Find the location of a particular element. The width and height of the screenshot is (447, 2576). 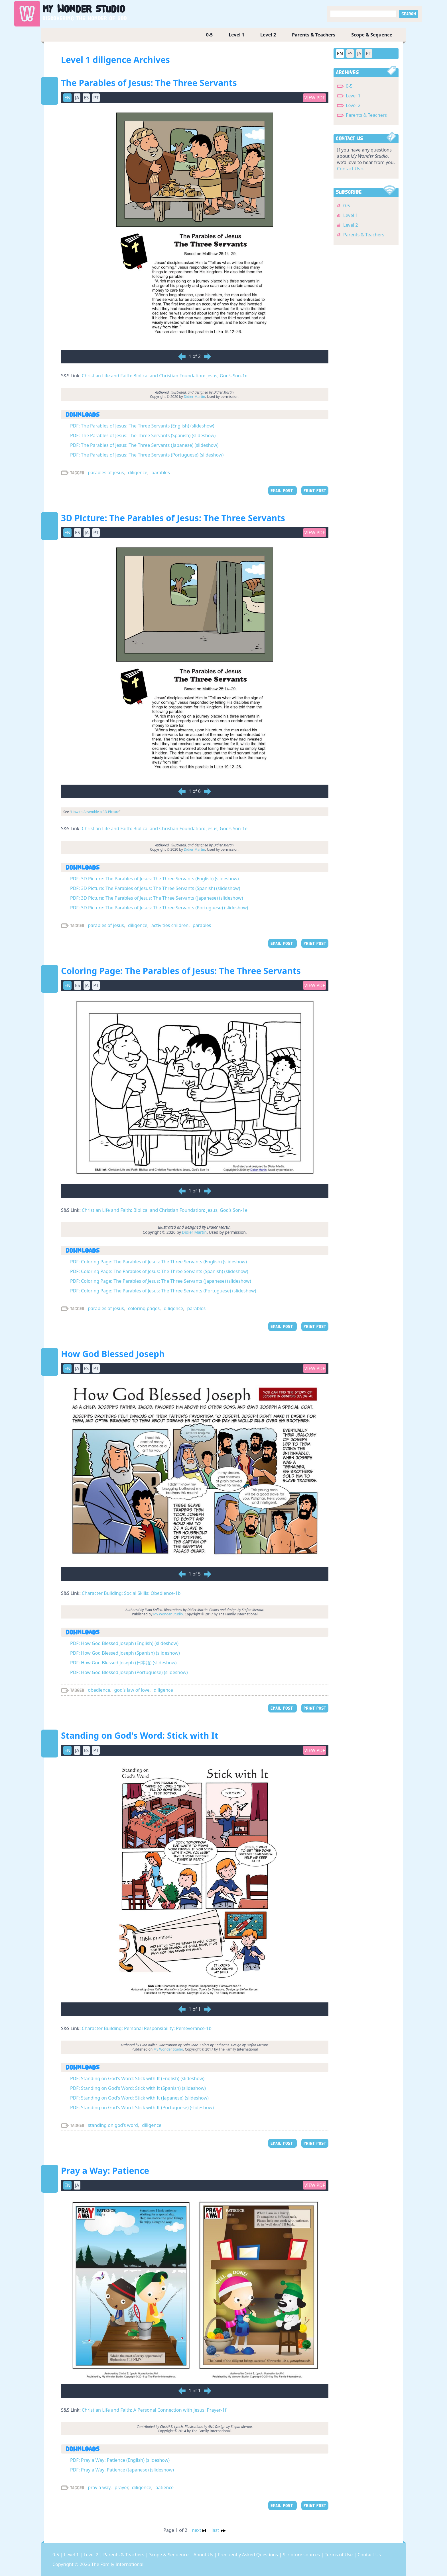

Contact Us is located at coordinates (369, 2555).